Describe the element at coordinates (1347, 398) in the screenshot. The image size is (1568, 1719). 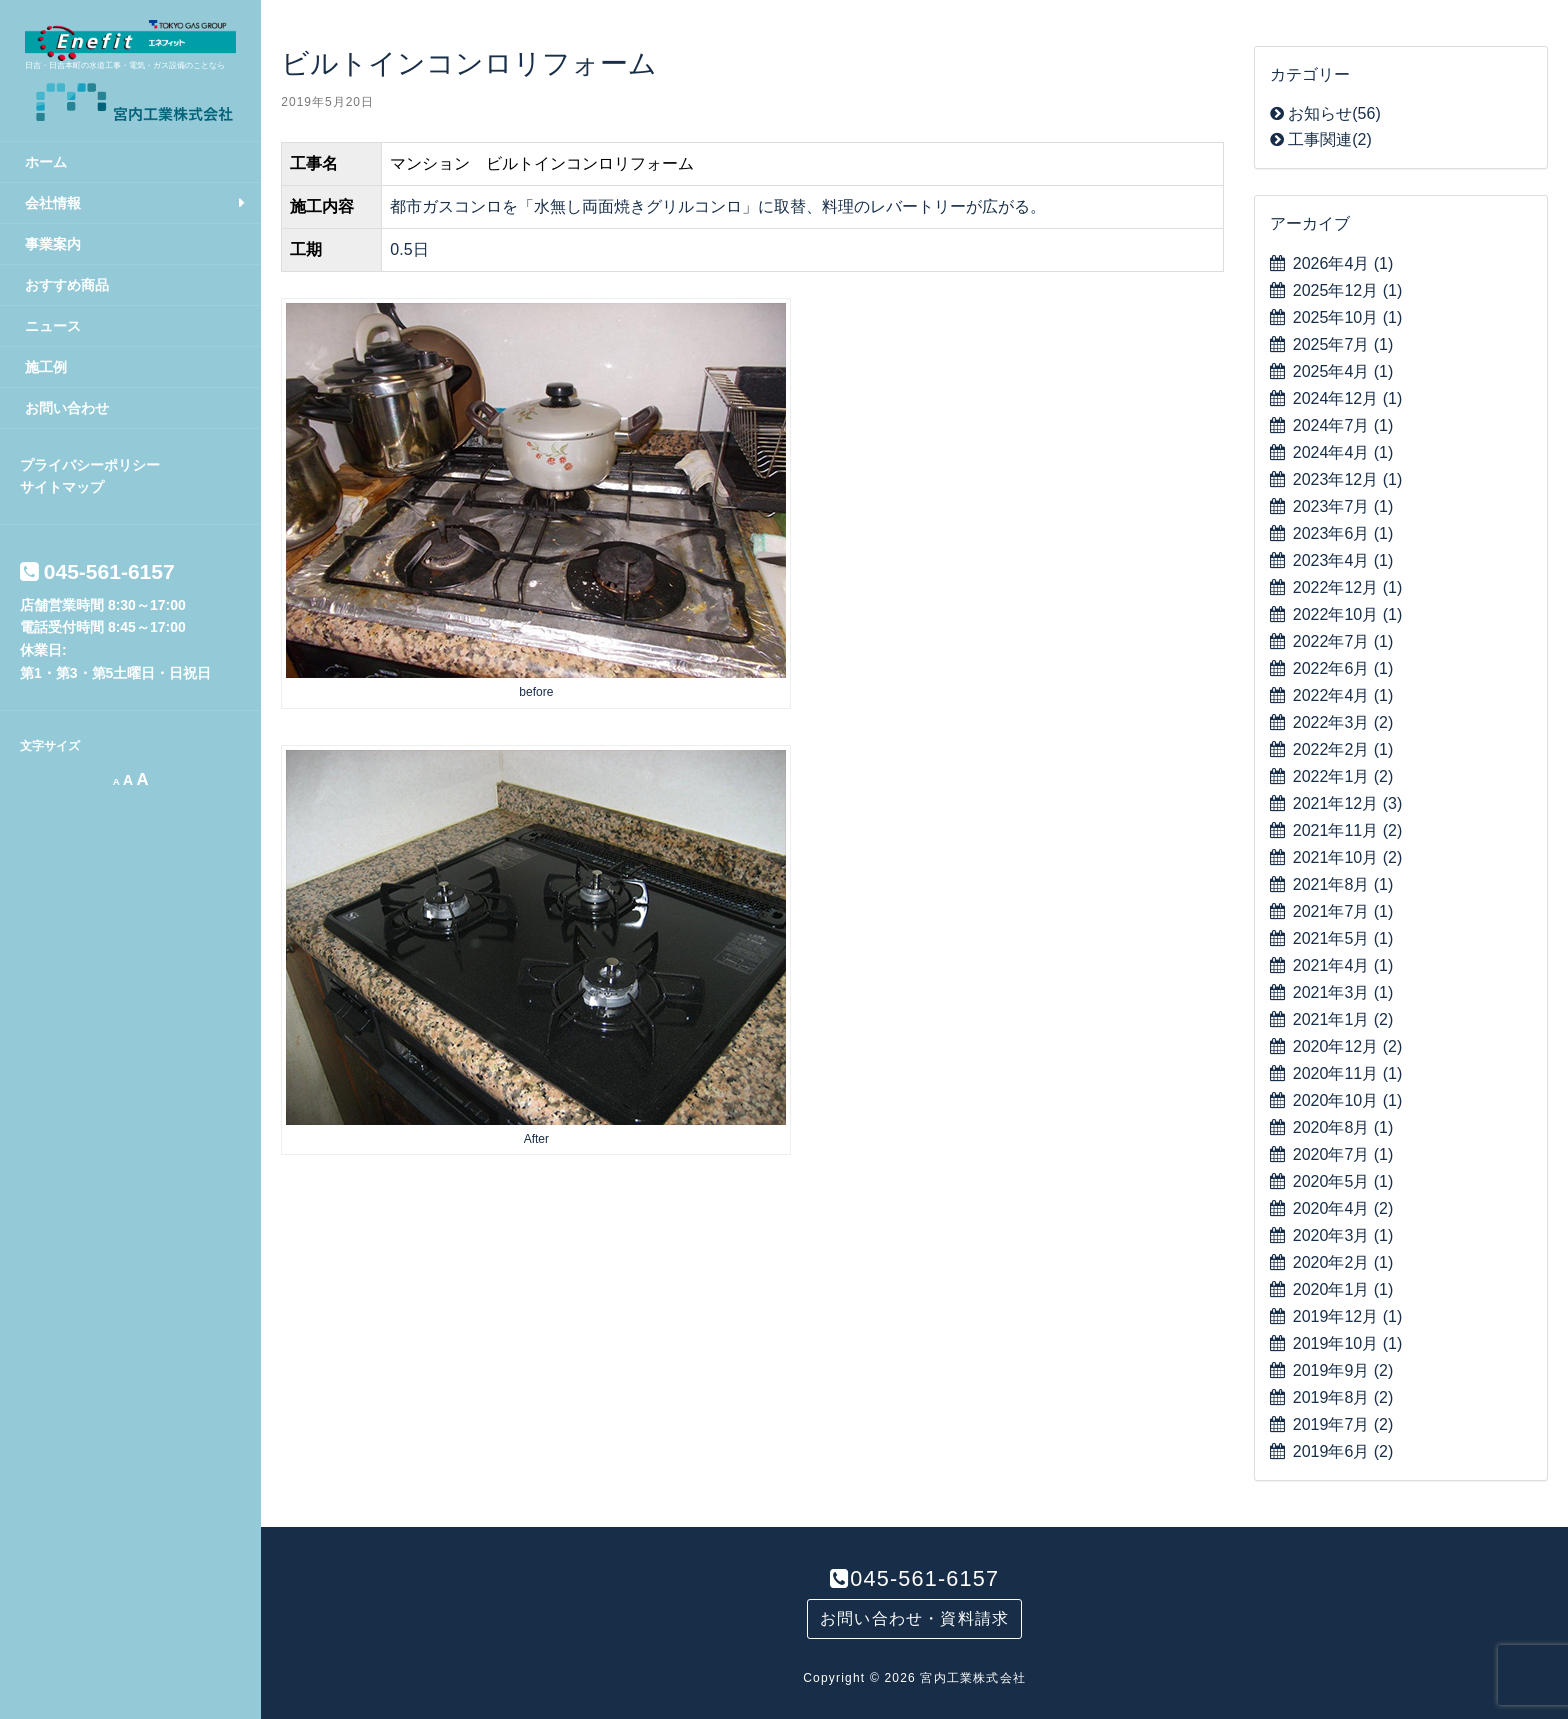
I see `2024年12月` at that location.